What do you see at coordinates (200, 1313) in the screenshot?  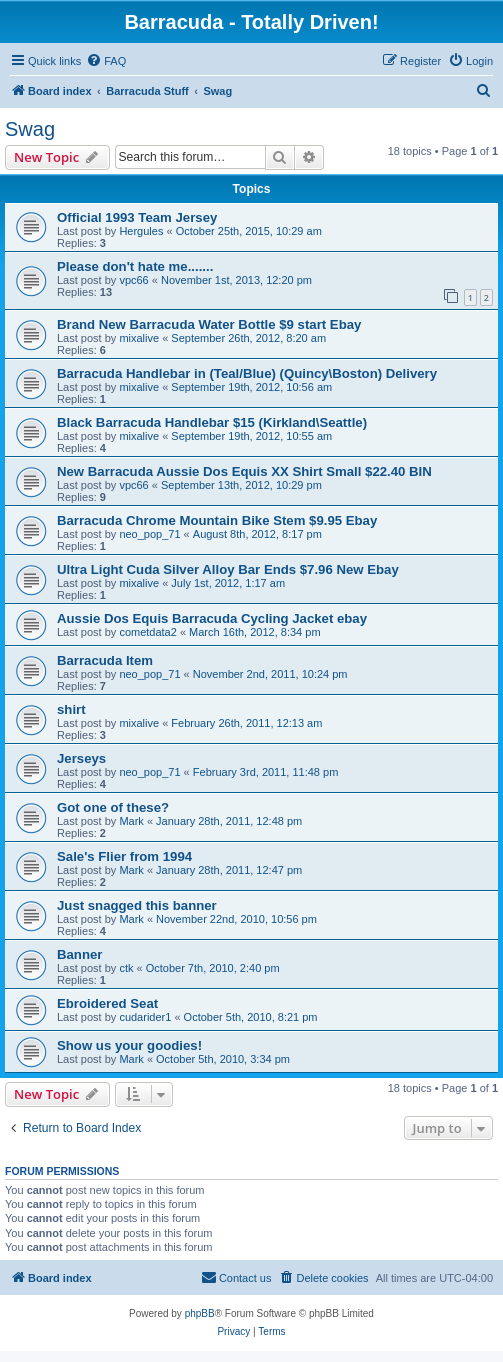 I see `phpBB` at bounding box center [200, 1313].